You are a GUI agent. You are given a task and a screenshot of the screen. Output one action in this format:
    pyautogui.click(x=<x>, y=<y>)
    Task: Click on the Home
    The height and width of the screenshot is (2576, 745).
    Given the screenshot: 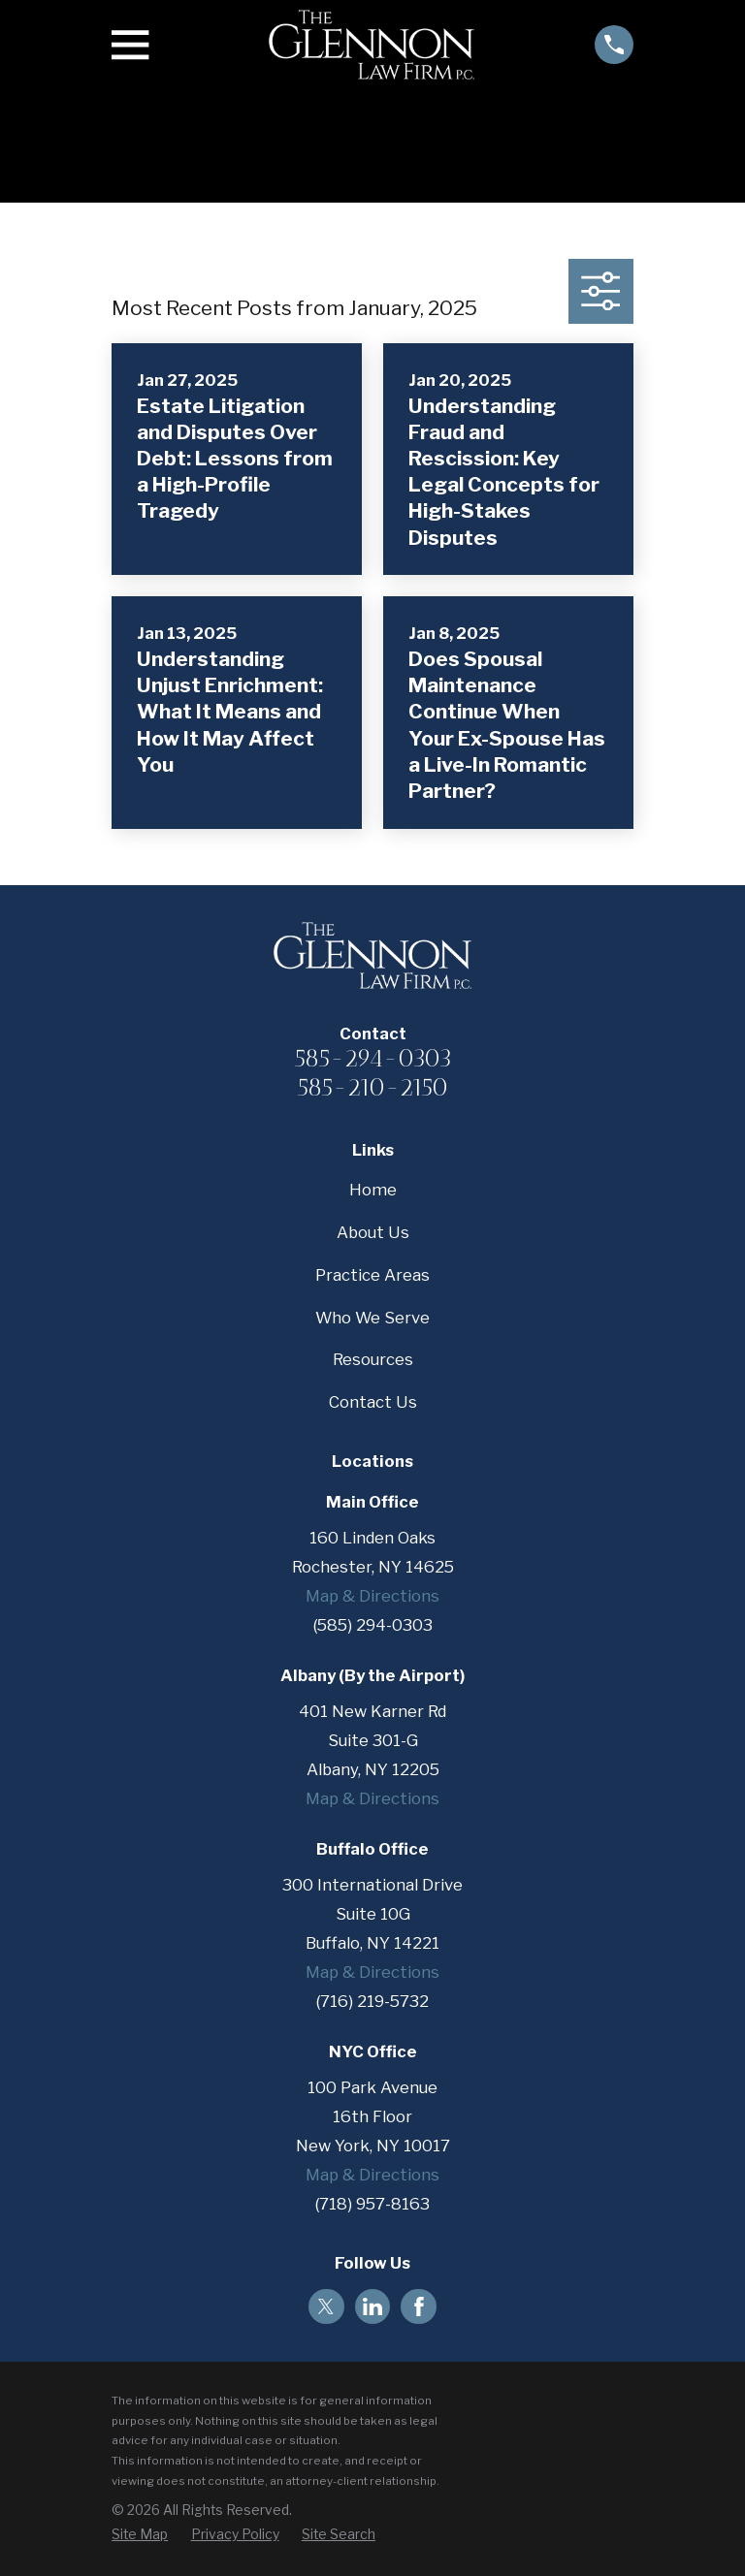 What is the action you would take?
    pyautogui.click(x=373, y=1189)
    